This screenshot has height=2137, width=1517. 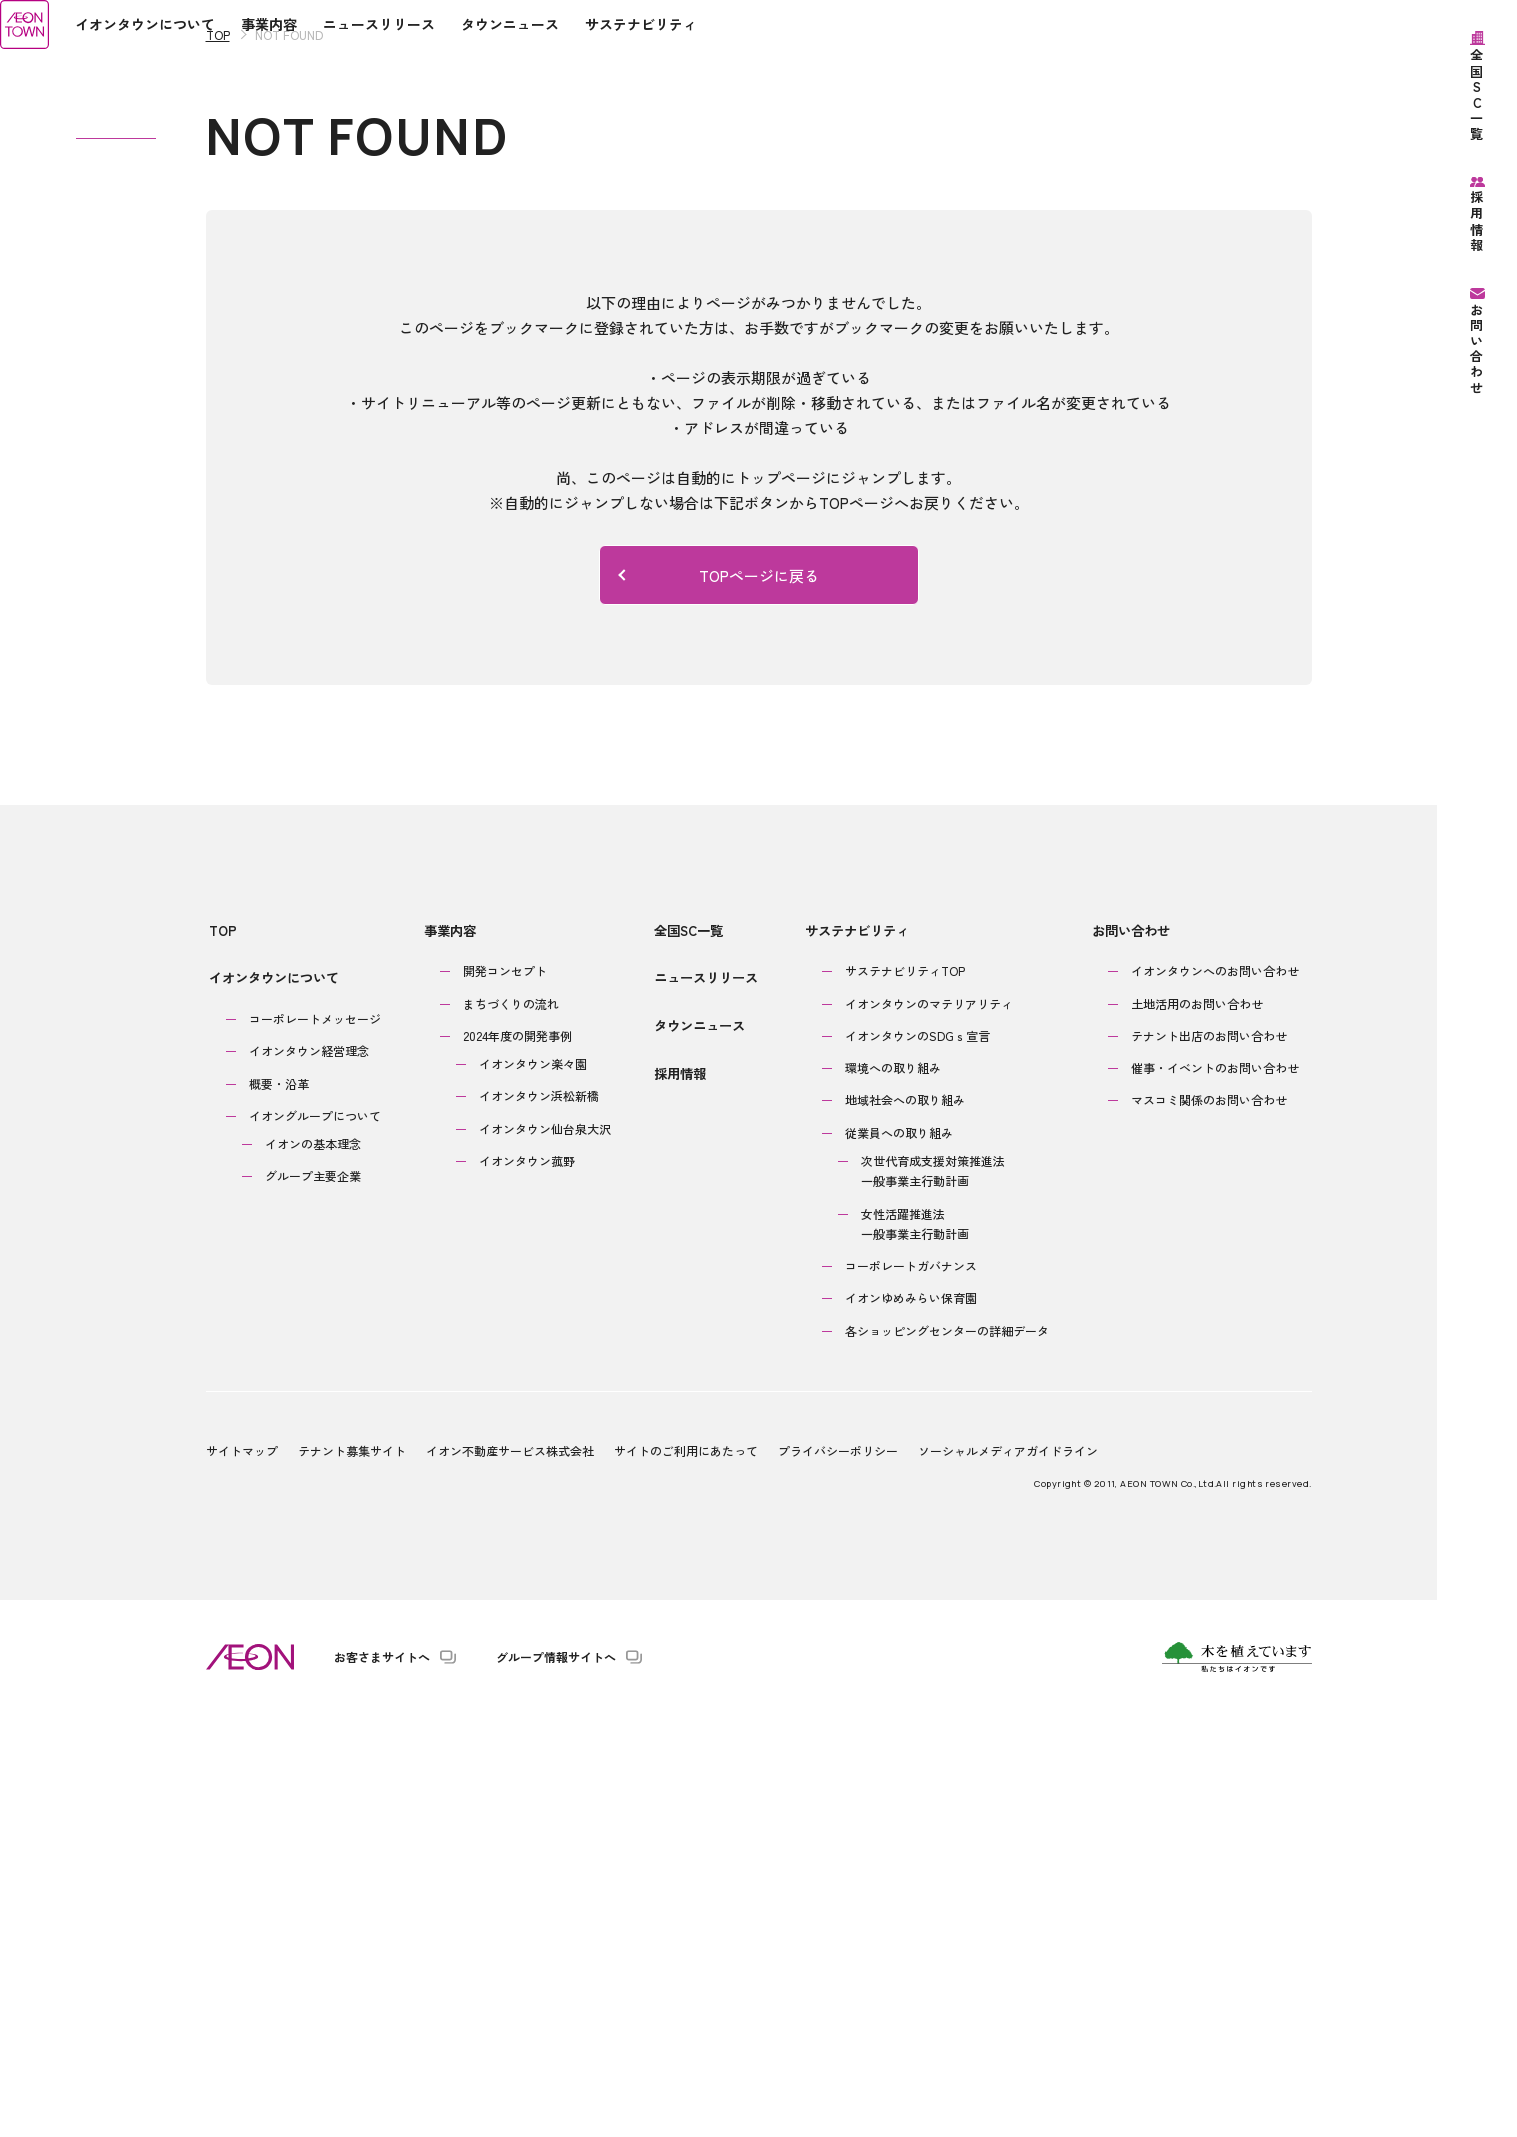 What do you see at coordinates (448, 1355) in the screenshot?
I see `事業内容` at bounding box center [448, 1355].